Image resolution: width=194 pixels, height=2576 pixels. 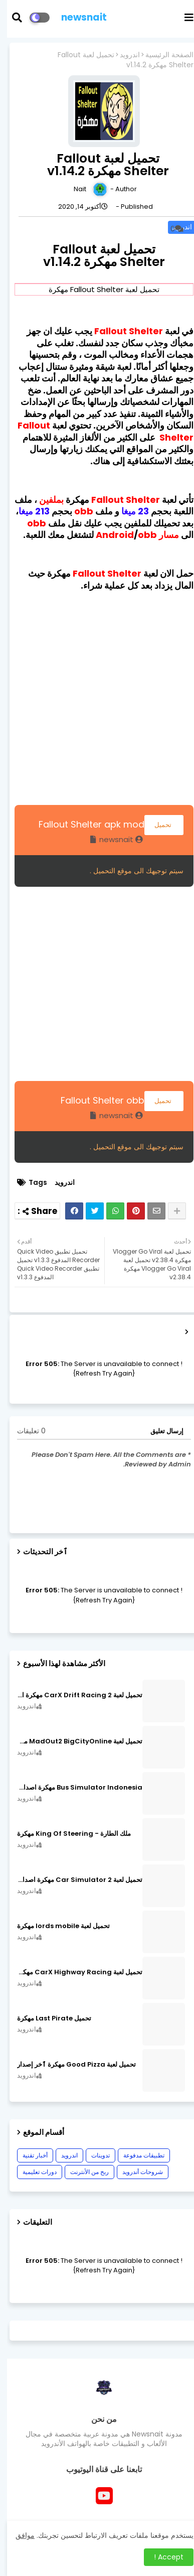 I want to click on تحميل لعبة CarX Highway Racing مهكرة اصدار v1.74.9, so click(x=72, y=1972).